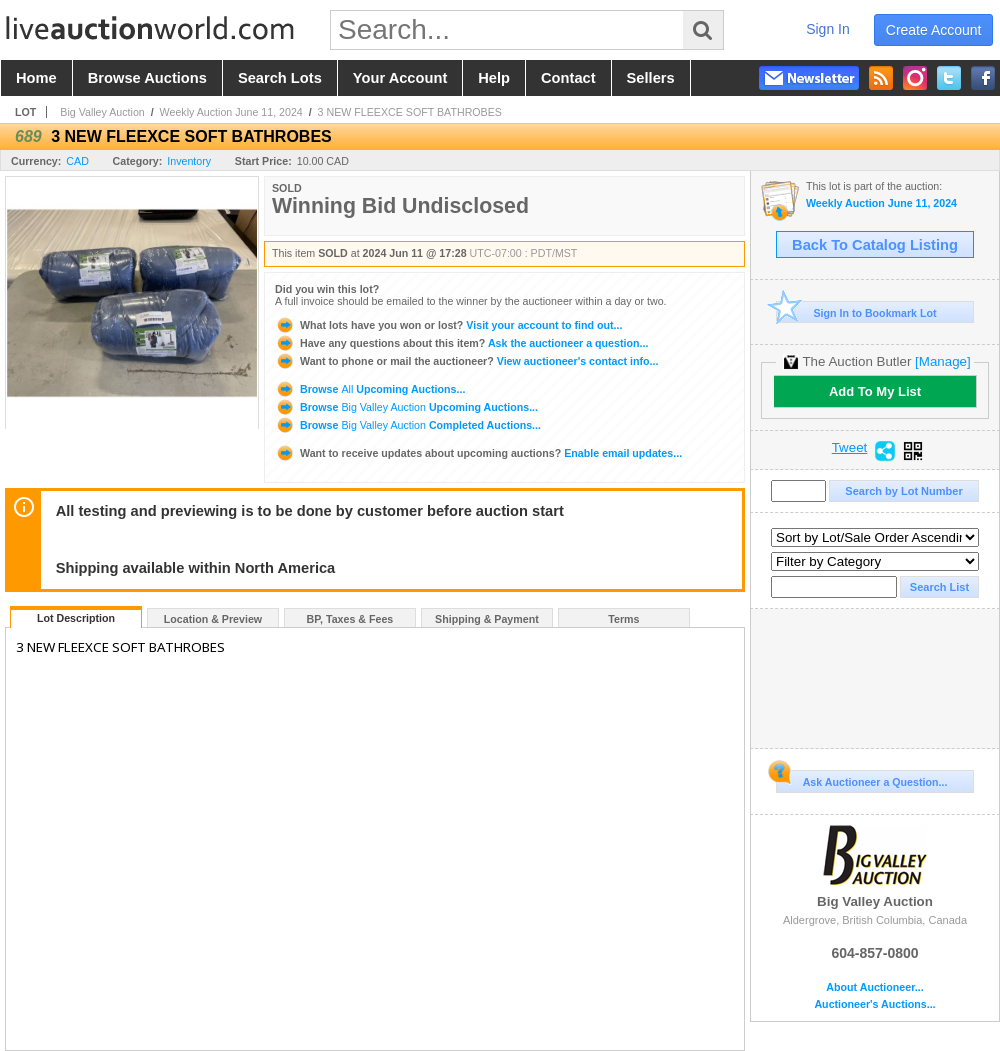 The width and height of the screenshot is (1000, 1051). What do you see at coordinates (874, 1004) in the screenshot?
I see `Auctioneer's Auctions...` at bounding box center [874, 1004].